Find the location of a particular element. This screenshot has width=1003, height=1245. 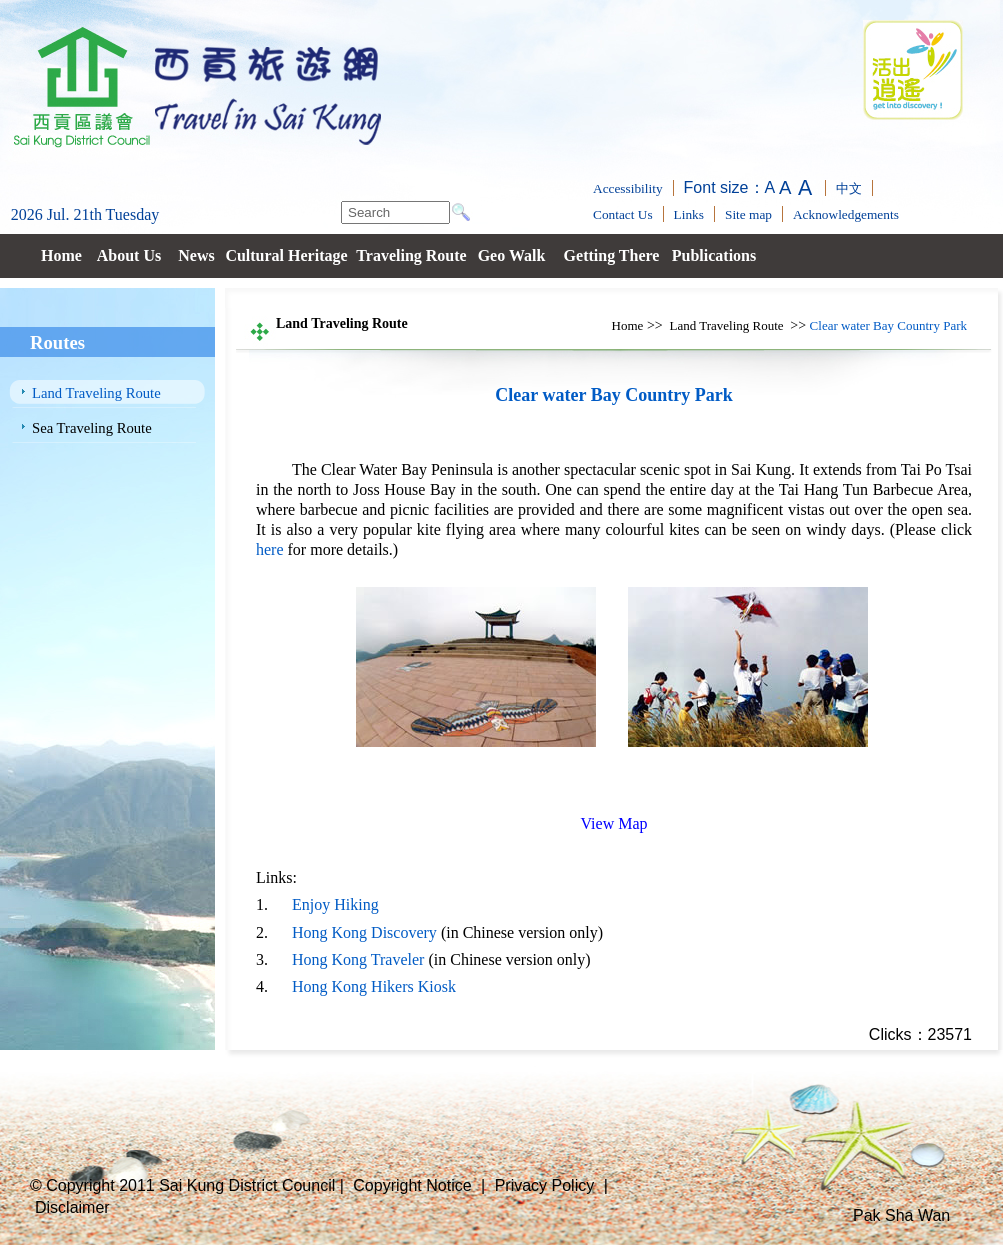

Cultural Heritage is located at coordinates (286, 255).